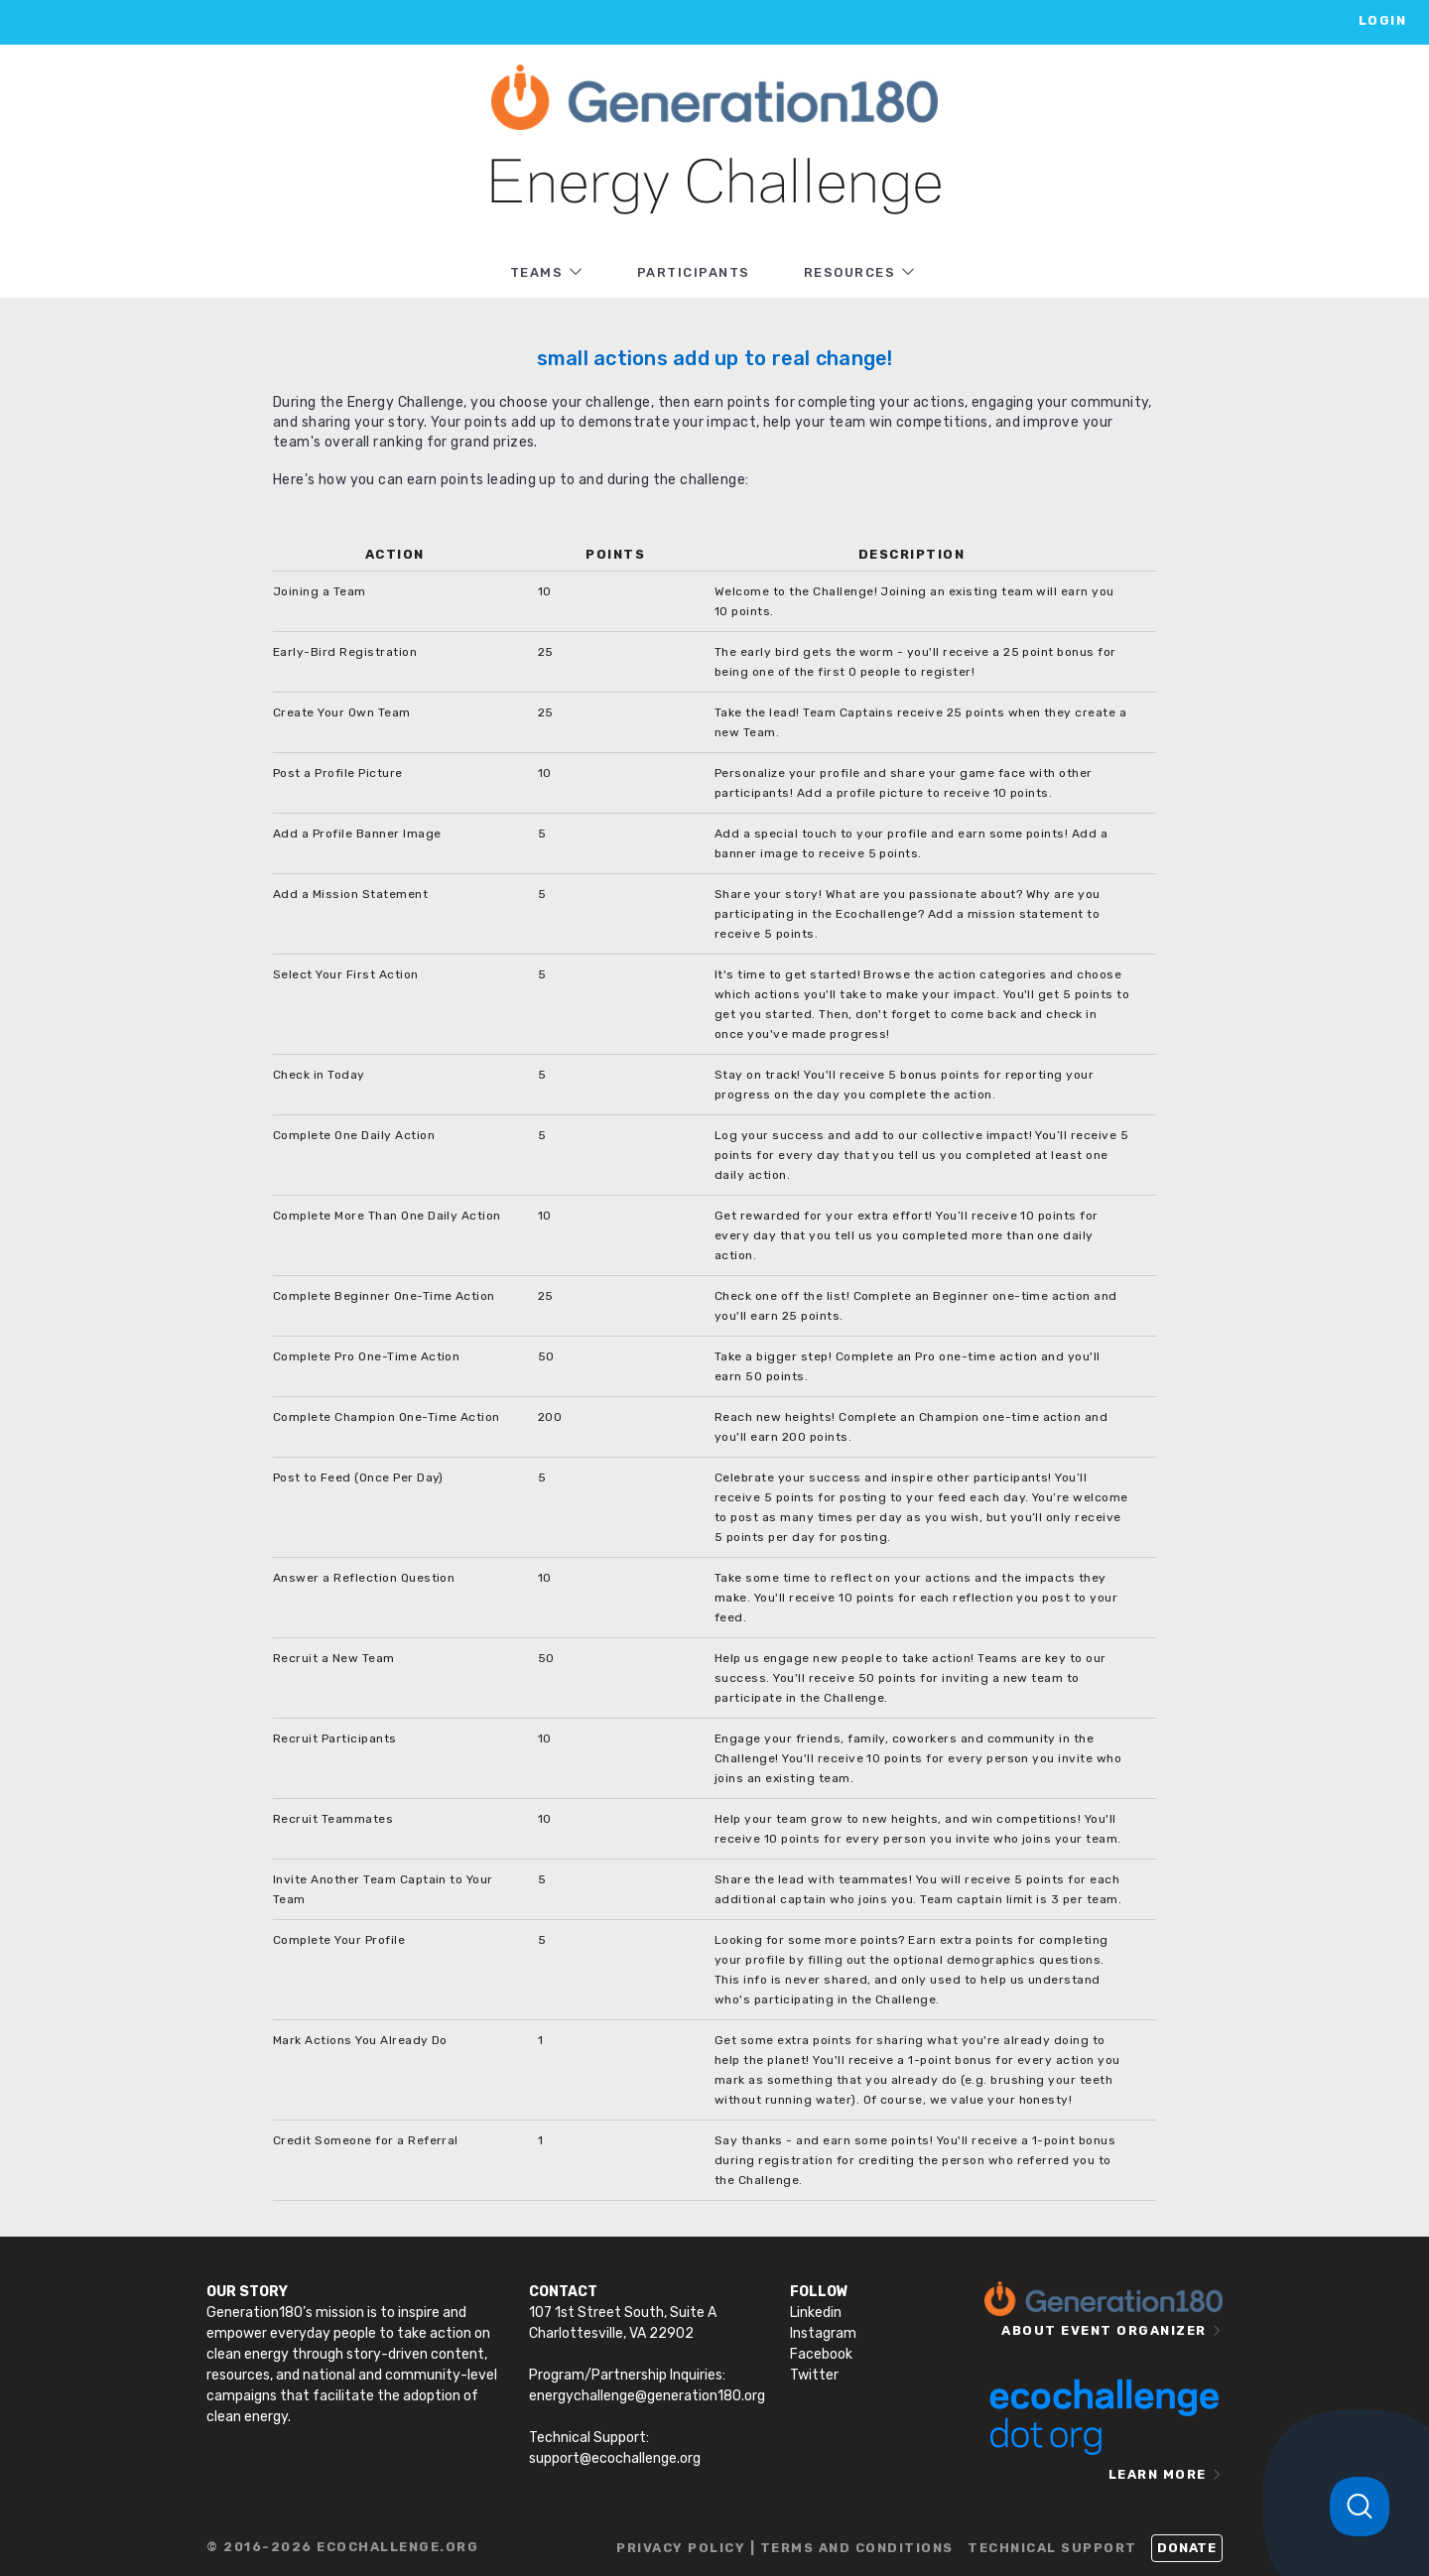 This screenshot has height=2576, width=1429. I want to click on Facebook, so click(821, 2354).